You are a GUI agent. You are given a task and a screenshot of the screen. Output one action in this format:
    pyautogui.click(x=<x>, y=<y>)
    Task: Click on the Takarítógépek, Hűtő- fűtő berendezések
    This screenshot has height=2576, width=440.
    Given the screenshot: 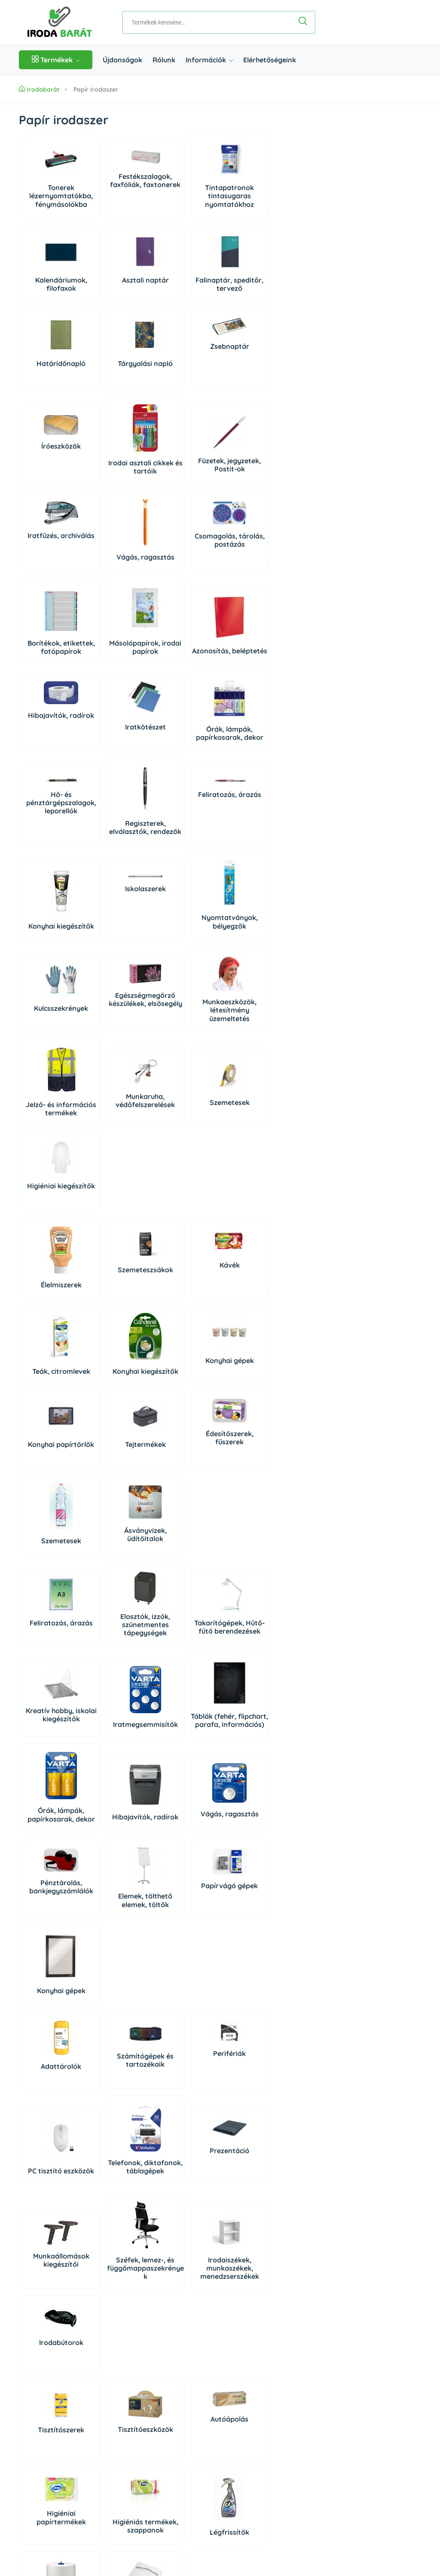 What is the action you would take?
    pyautogui.click(x=183, y=1406)
    